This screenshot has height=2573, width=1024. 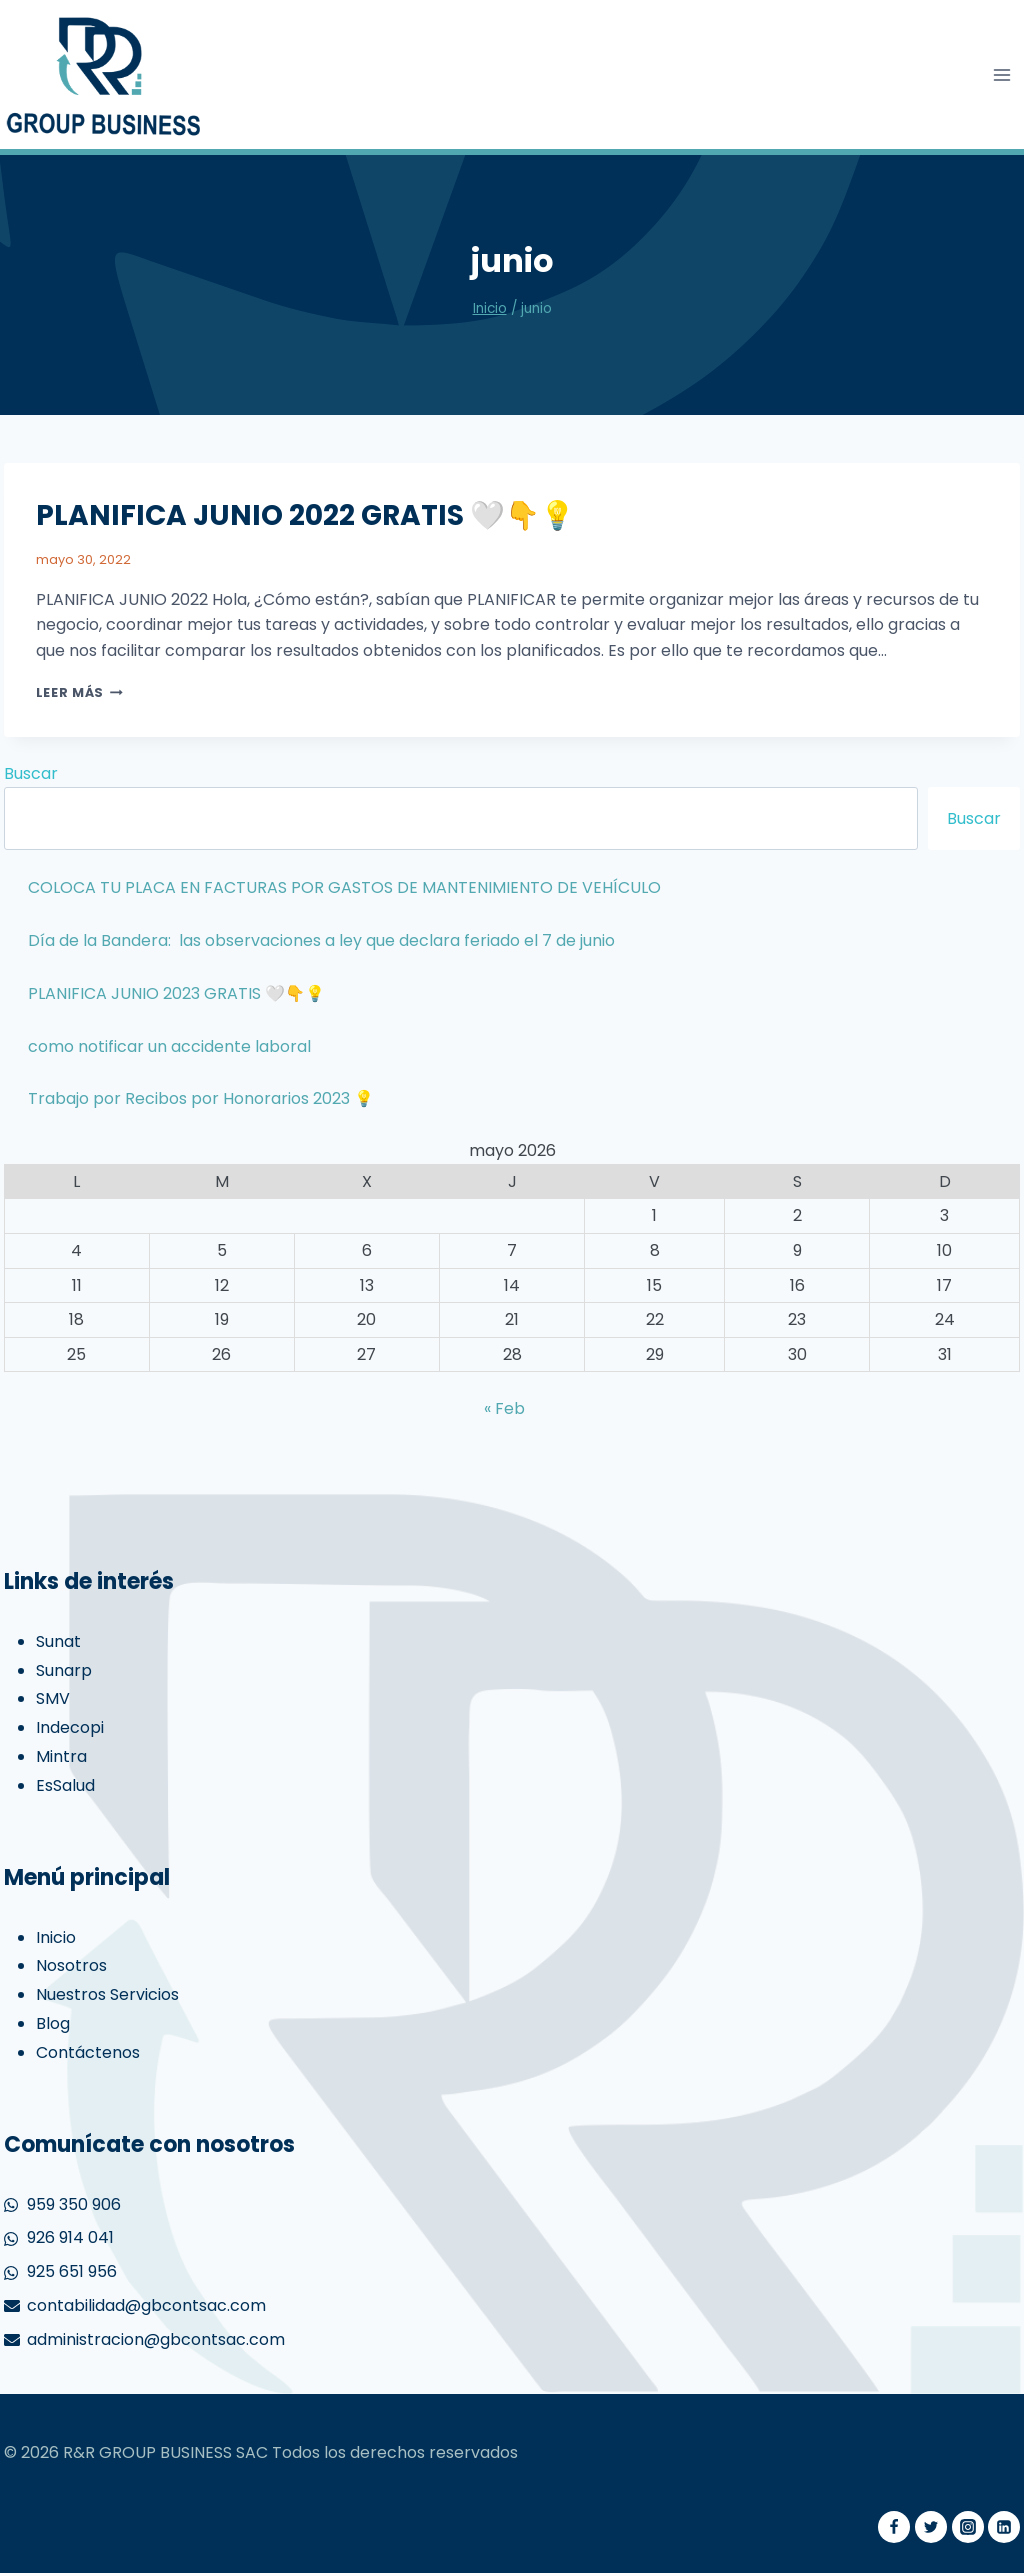 What do you see at coordinates (321, 940) in the screenshot?
I see `Día de la Bandera: las observaciones a ley que declara feriado el 7 de junio` at bounding box center [321, 940].